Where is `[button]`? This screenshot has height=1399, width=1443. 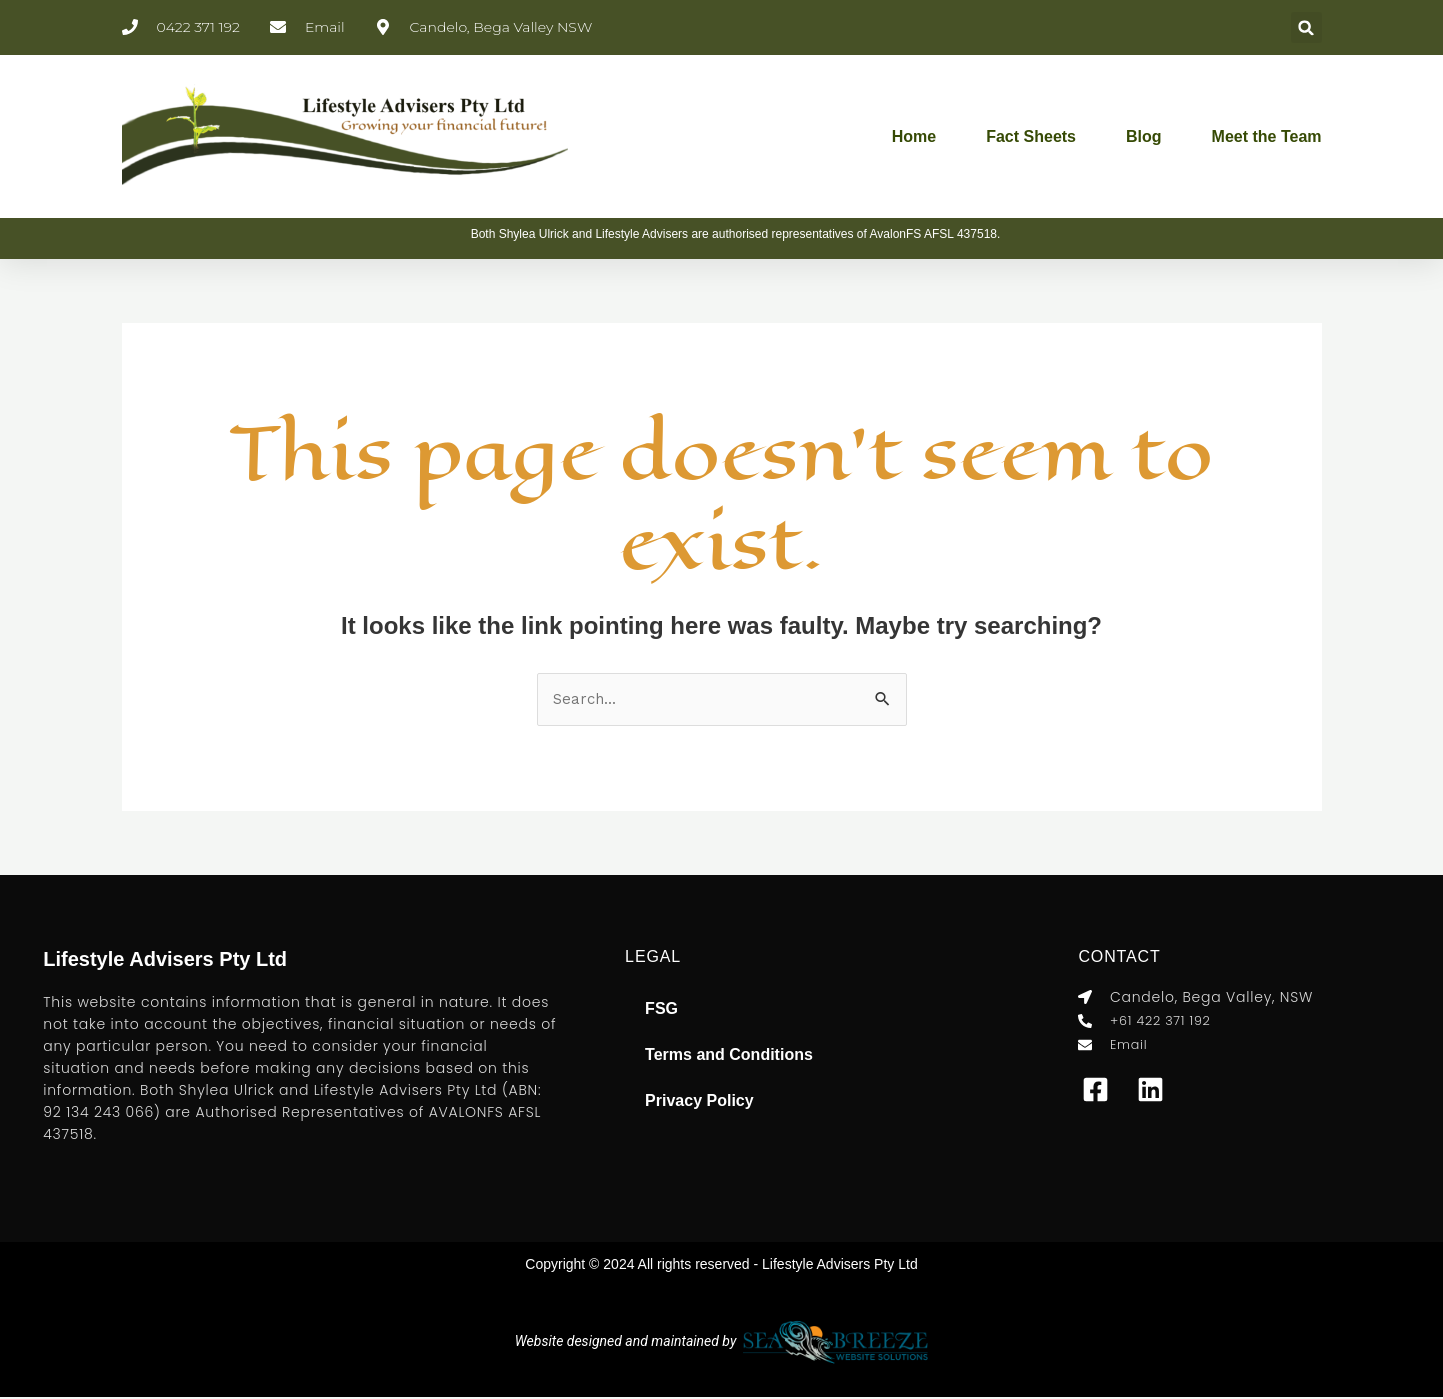
[button] is located at coordinates (1306, 27).